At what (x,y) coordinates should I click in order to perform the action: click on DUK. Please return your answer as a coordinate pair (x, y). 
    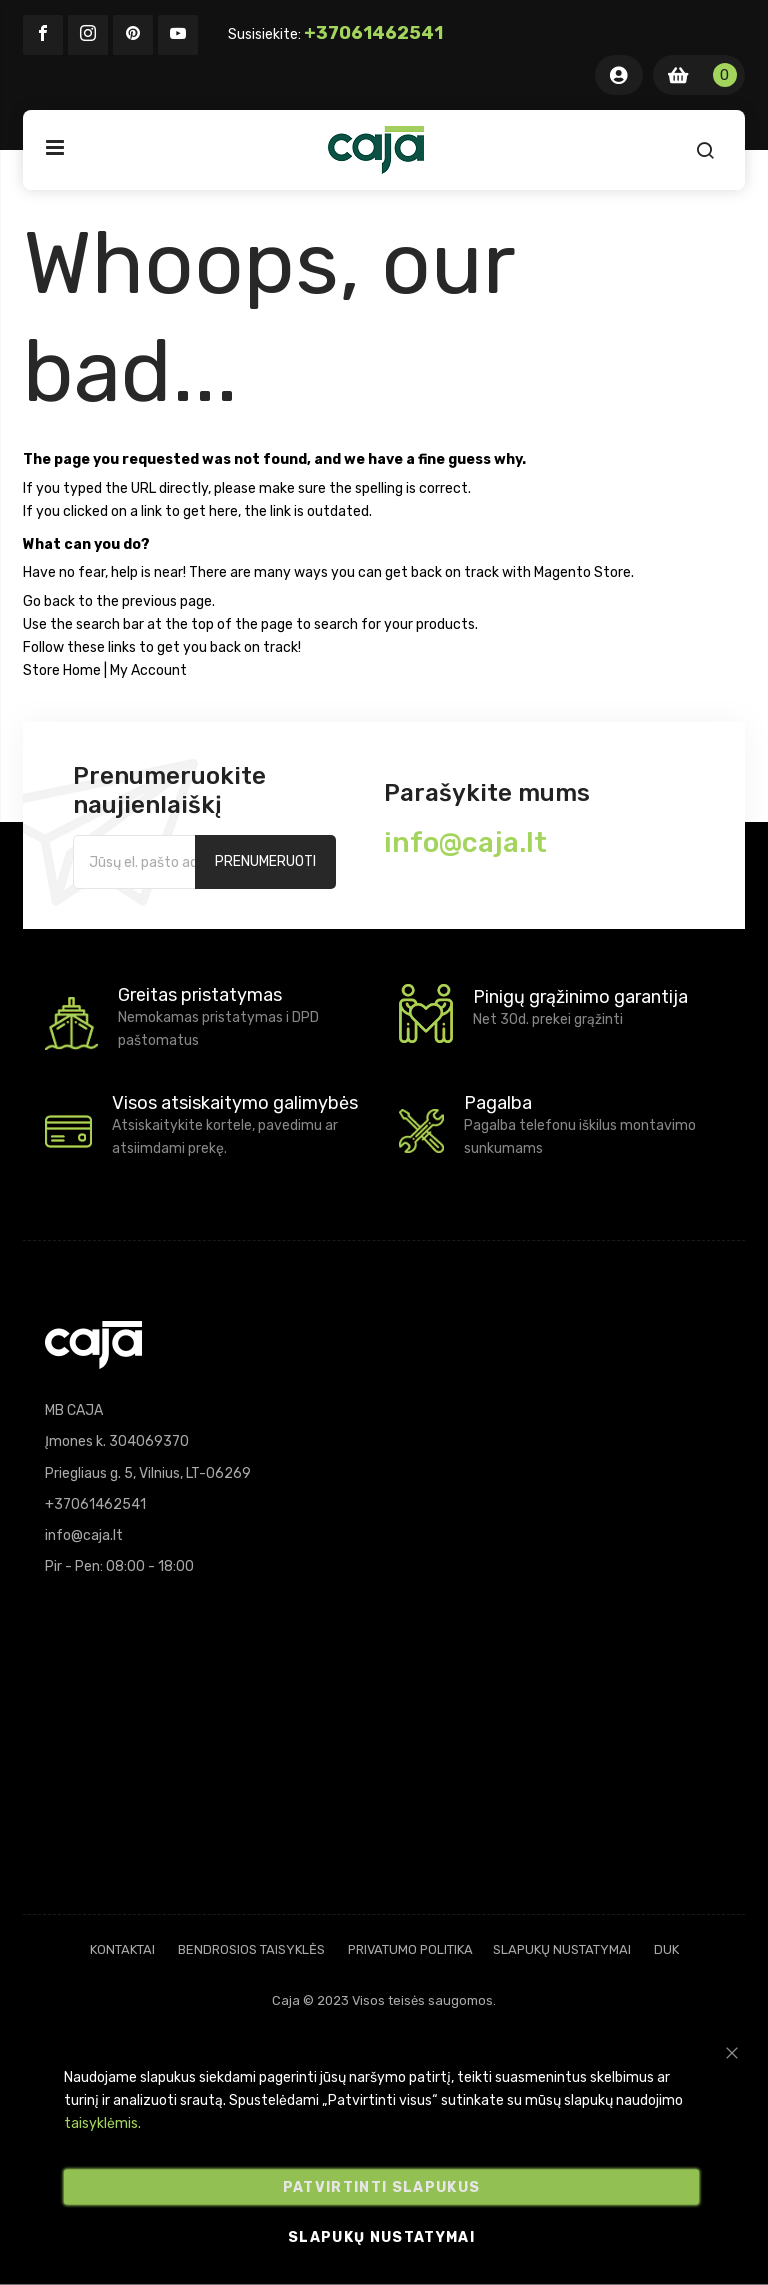
    Looking at the image, I should click on (666, 1949).